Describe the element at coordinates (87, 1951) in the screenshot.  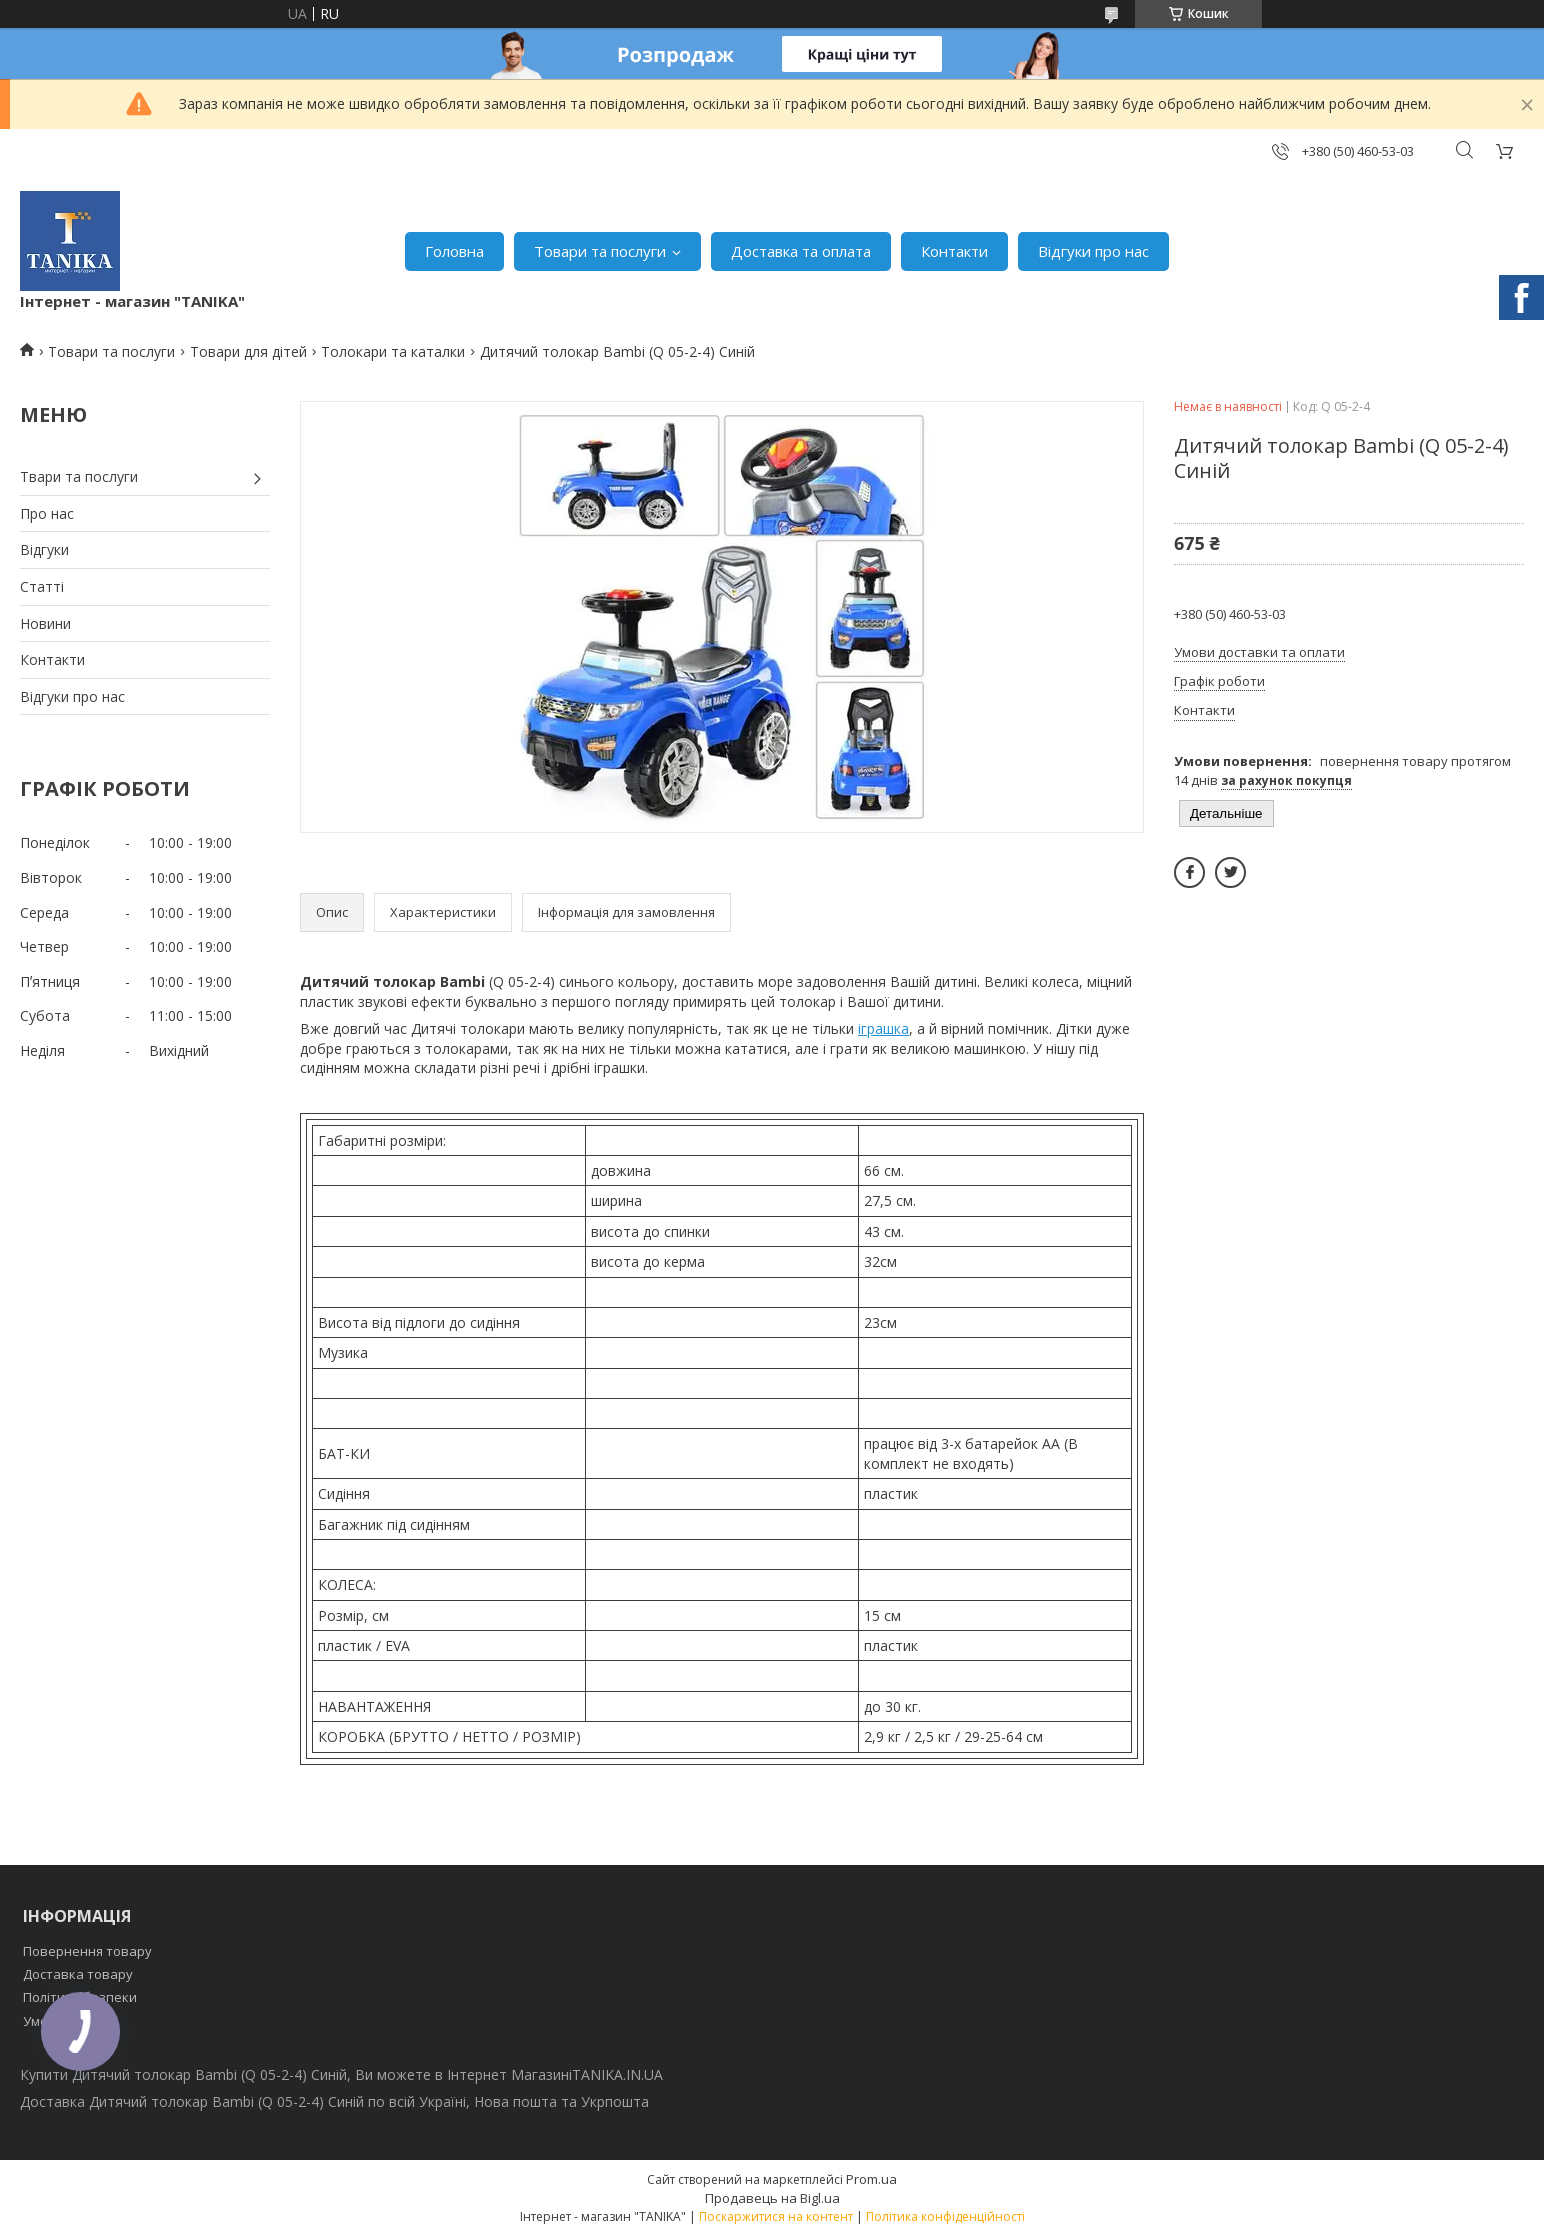
I see `Повернення товару` at that location.